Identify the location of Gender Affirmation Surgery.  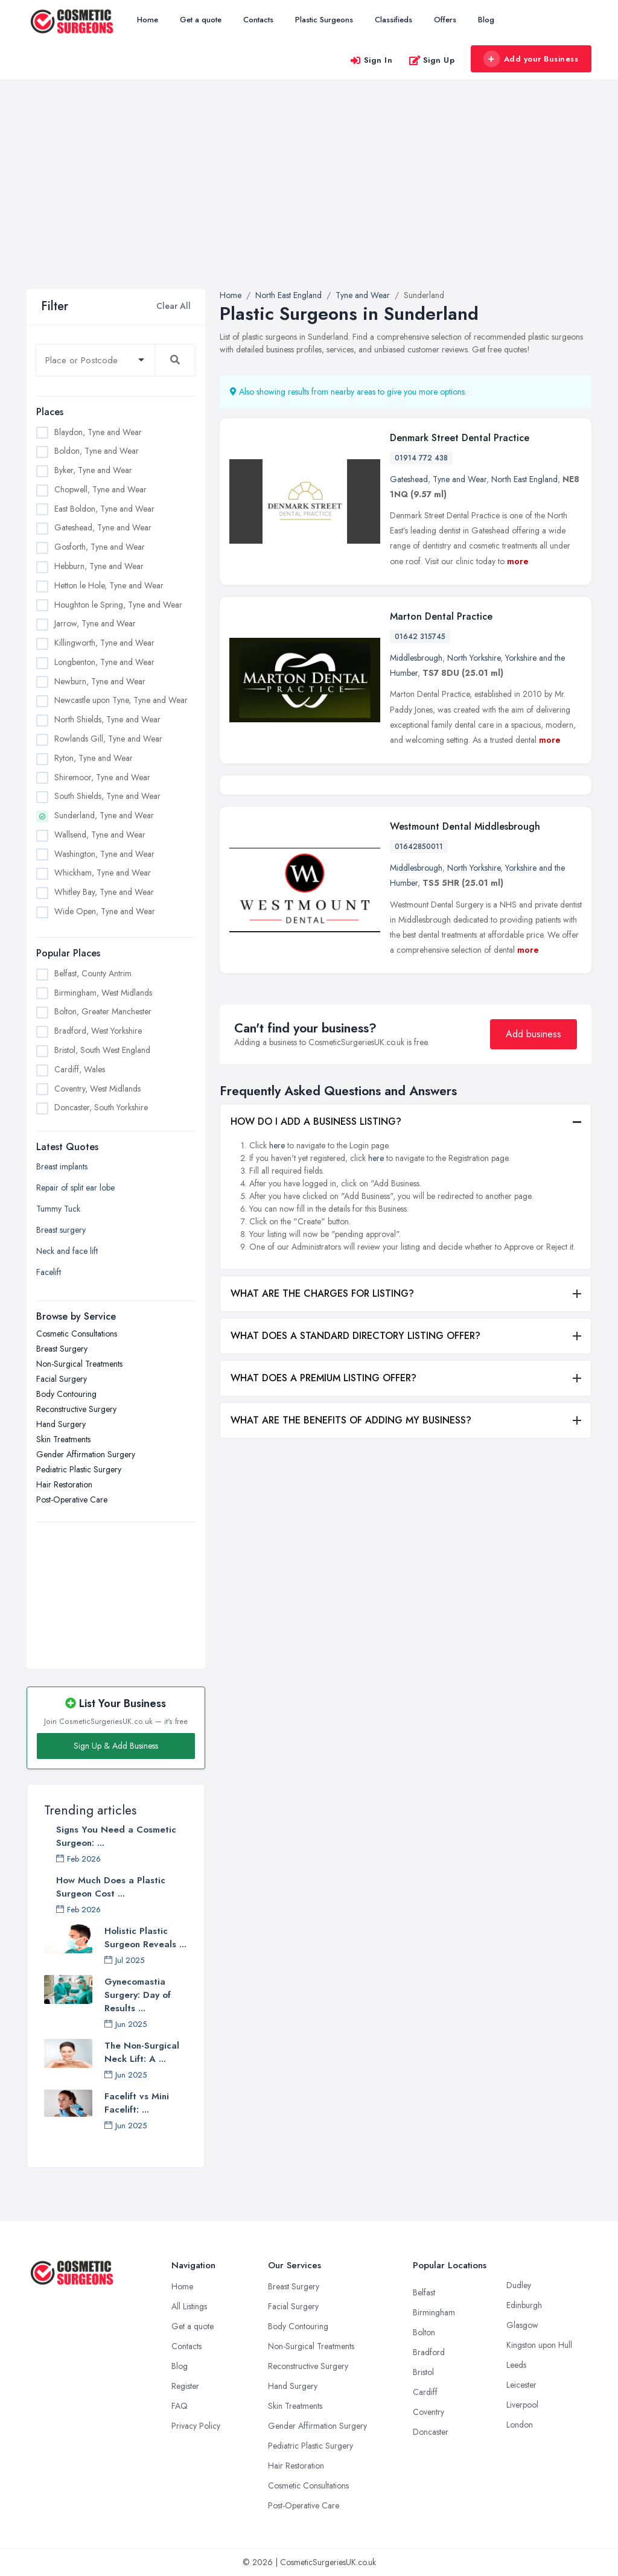
(85, 1454).